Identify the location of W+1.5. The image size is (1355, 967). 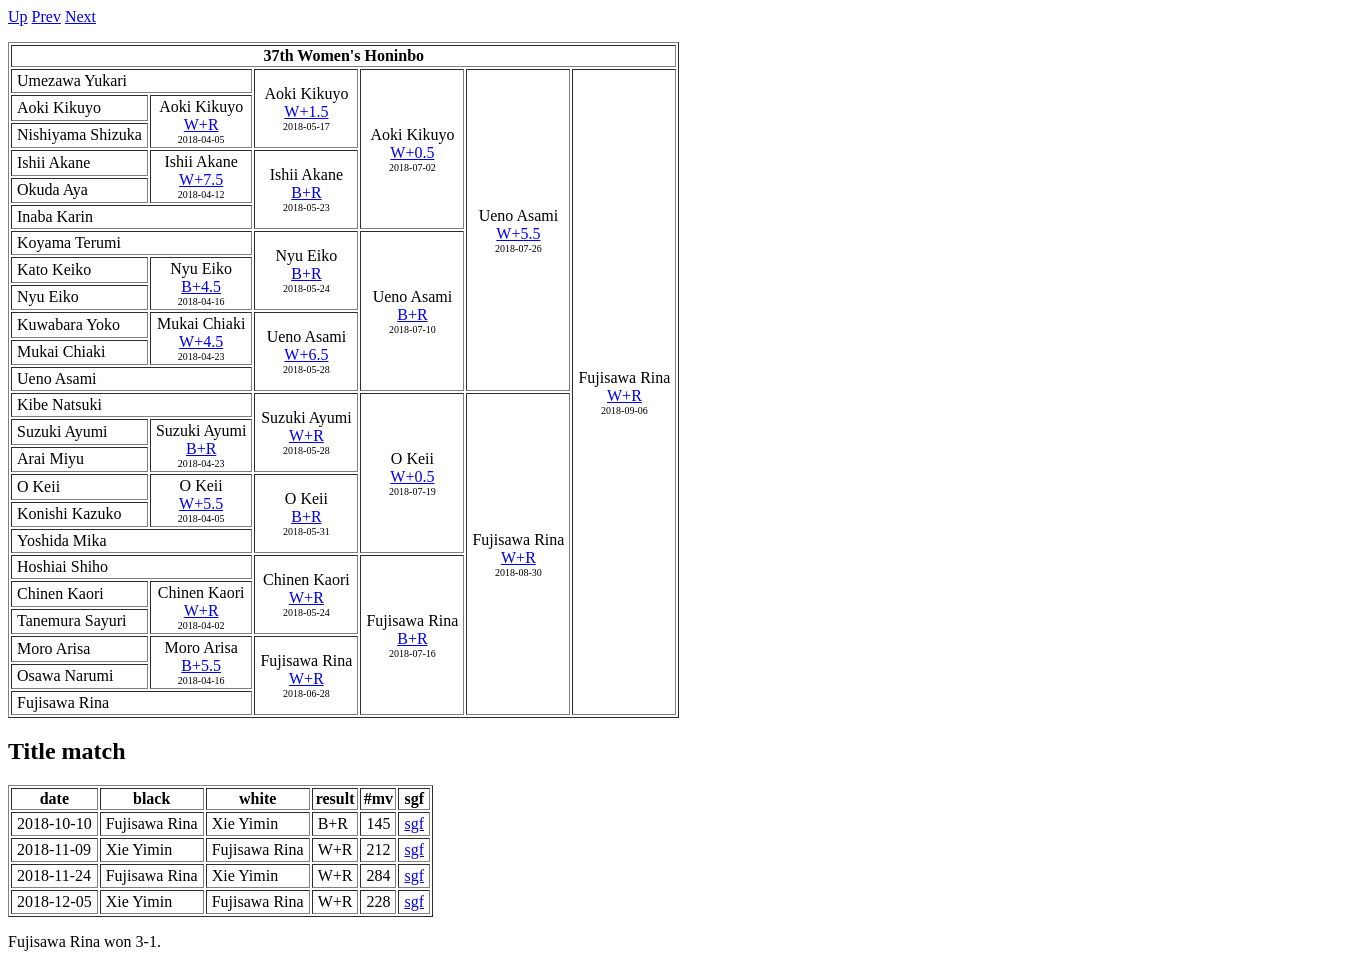
(306, 111).